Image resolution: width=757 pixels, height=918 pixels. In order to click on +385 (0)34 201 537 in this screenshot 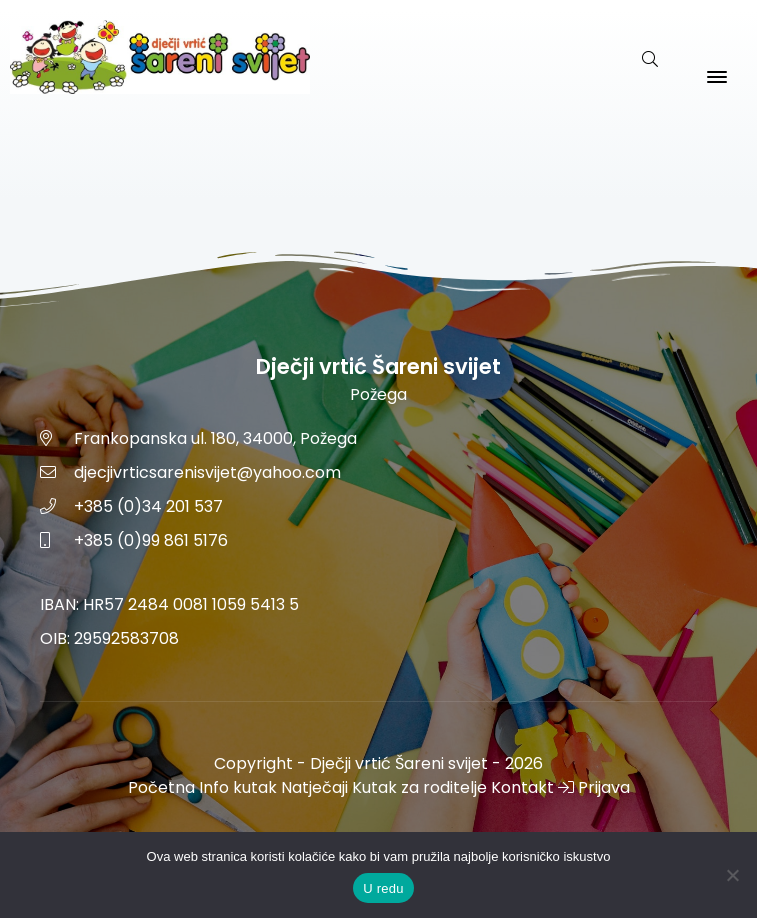, I will do `click(148, 506)`.